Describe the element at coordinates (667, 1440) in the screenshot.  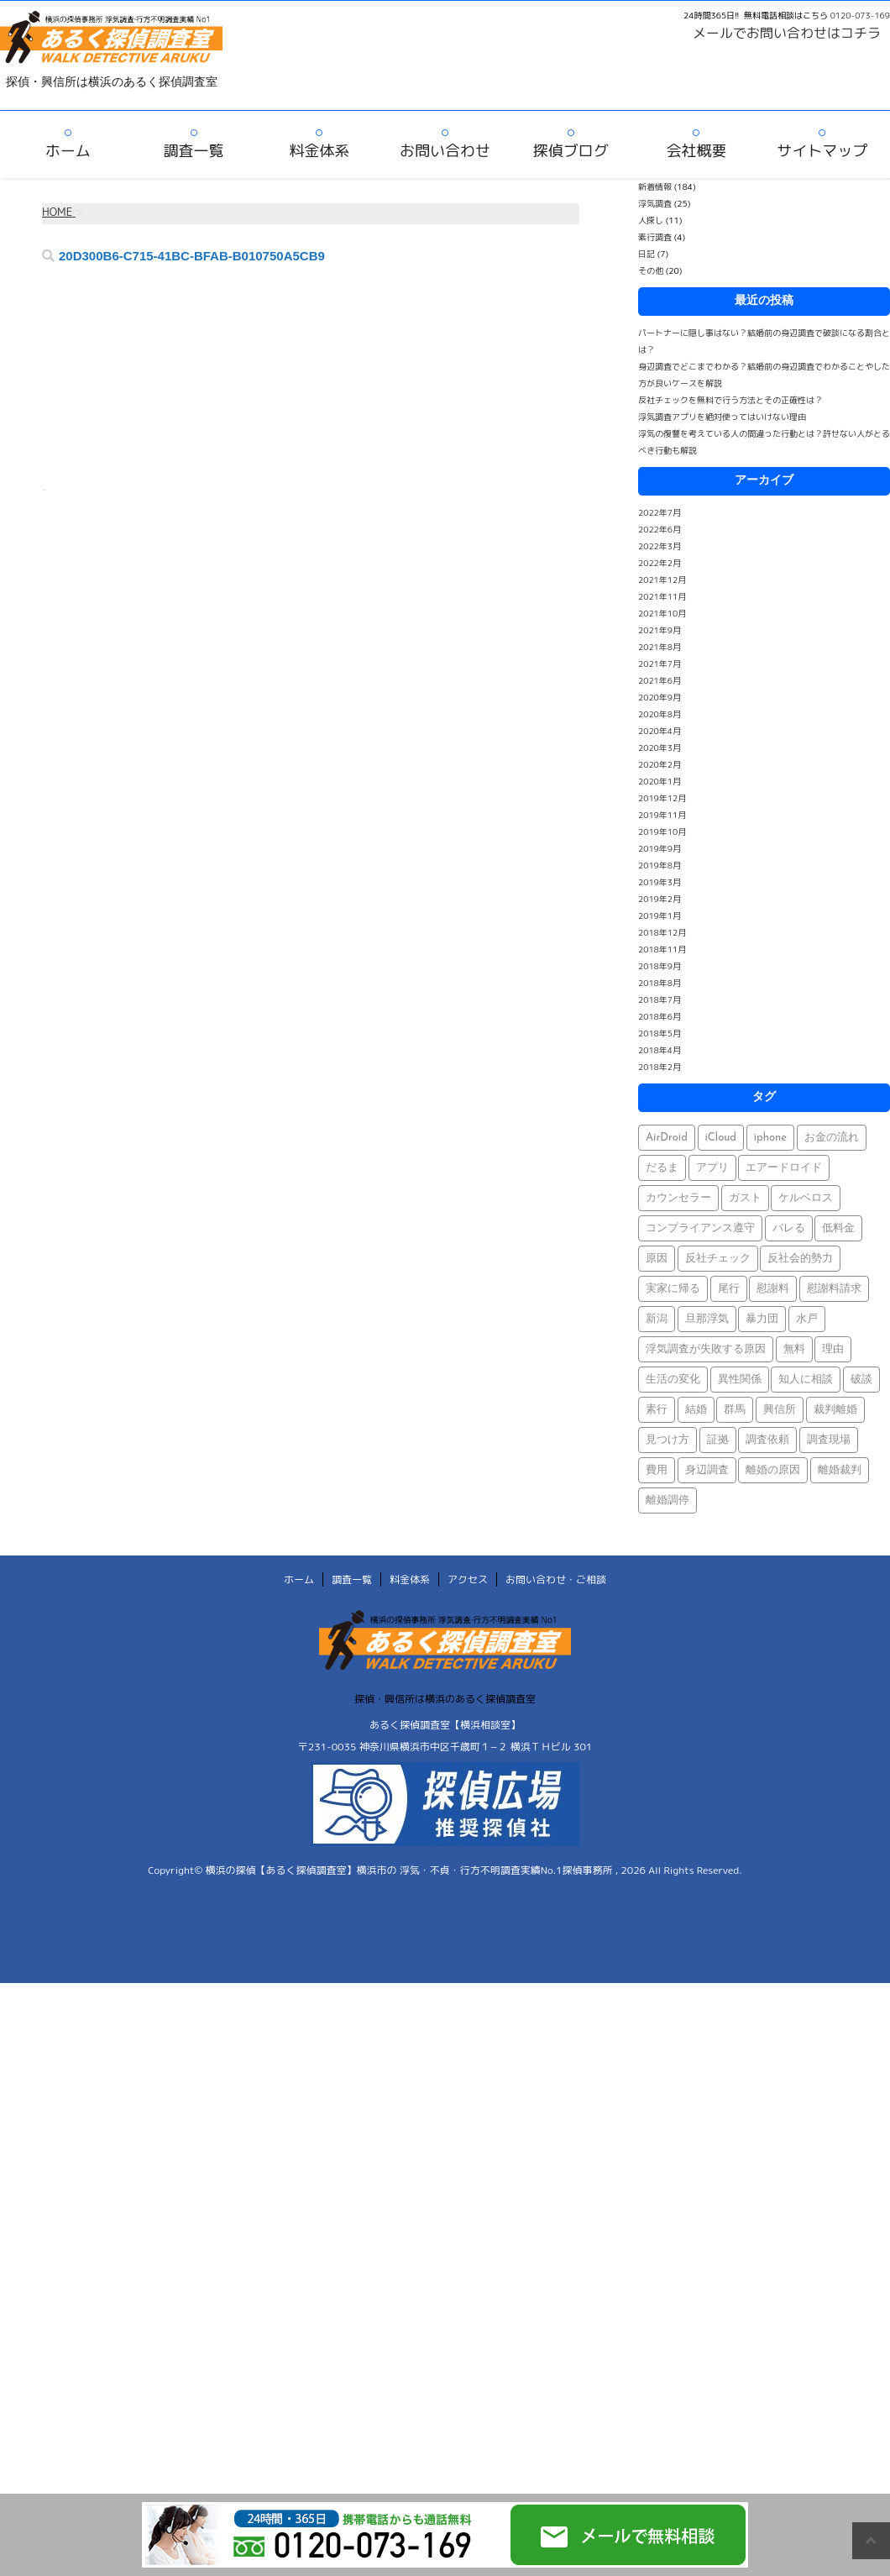
I see `見つけ方 [見つけ方 (1個の項目)]` at that location.